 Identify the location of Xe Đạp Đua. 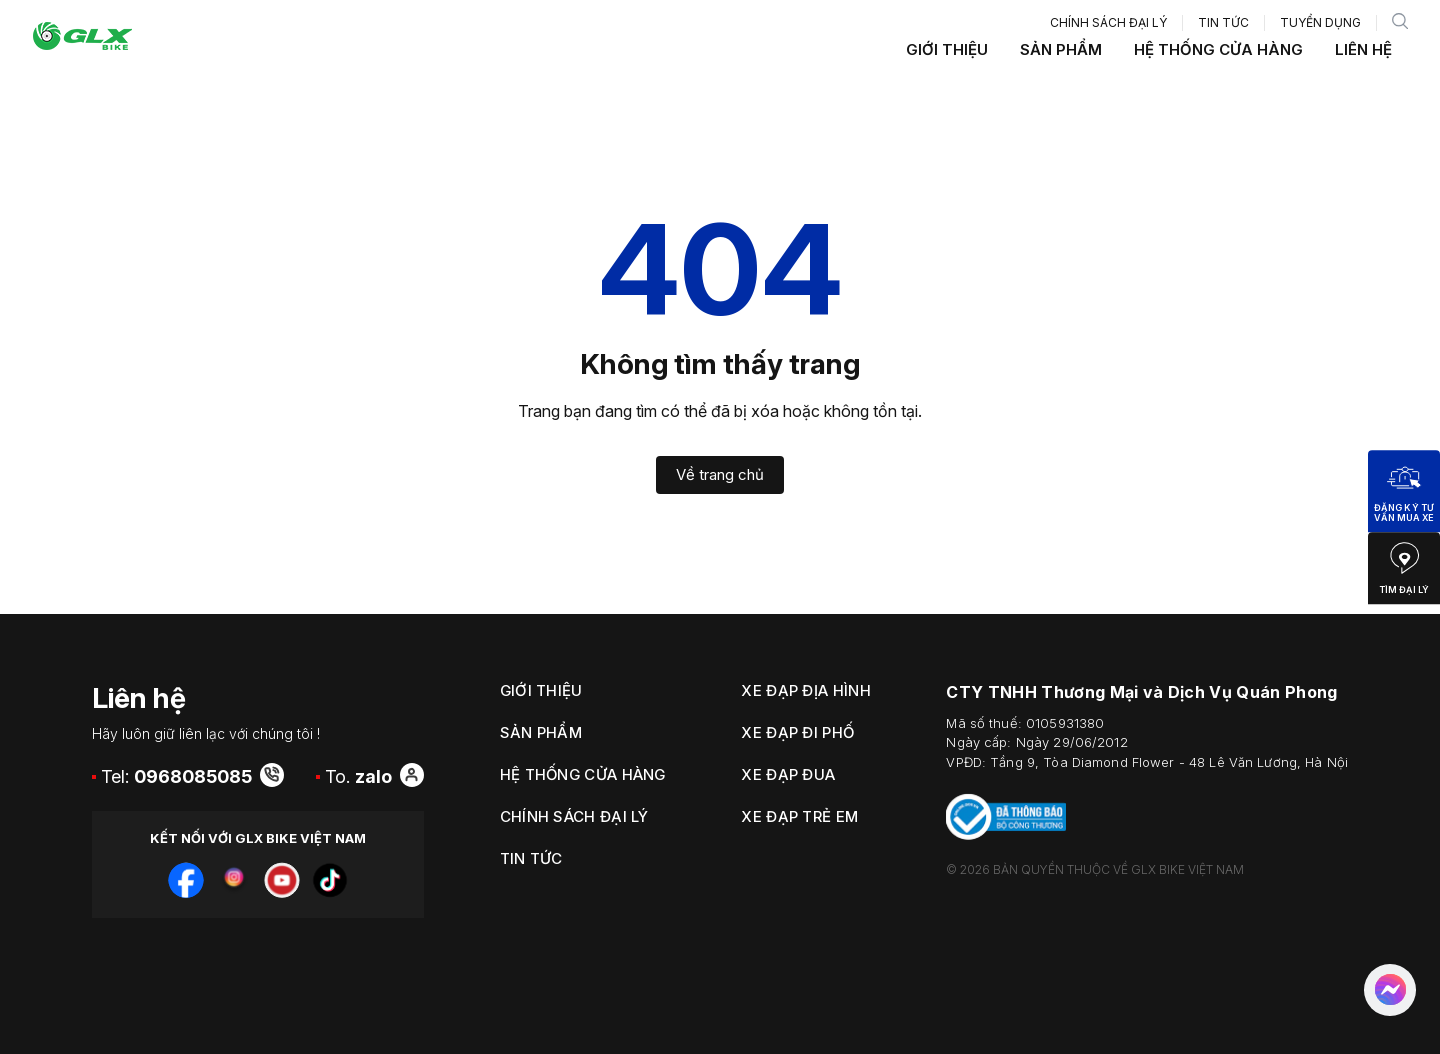
(788, 774).